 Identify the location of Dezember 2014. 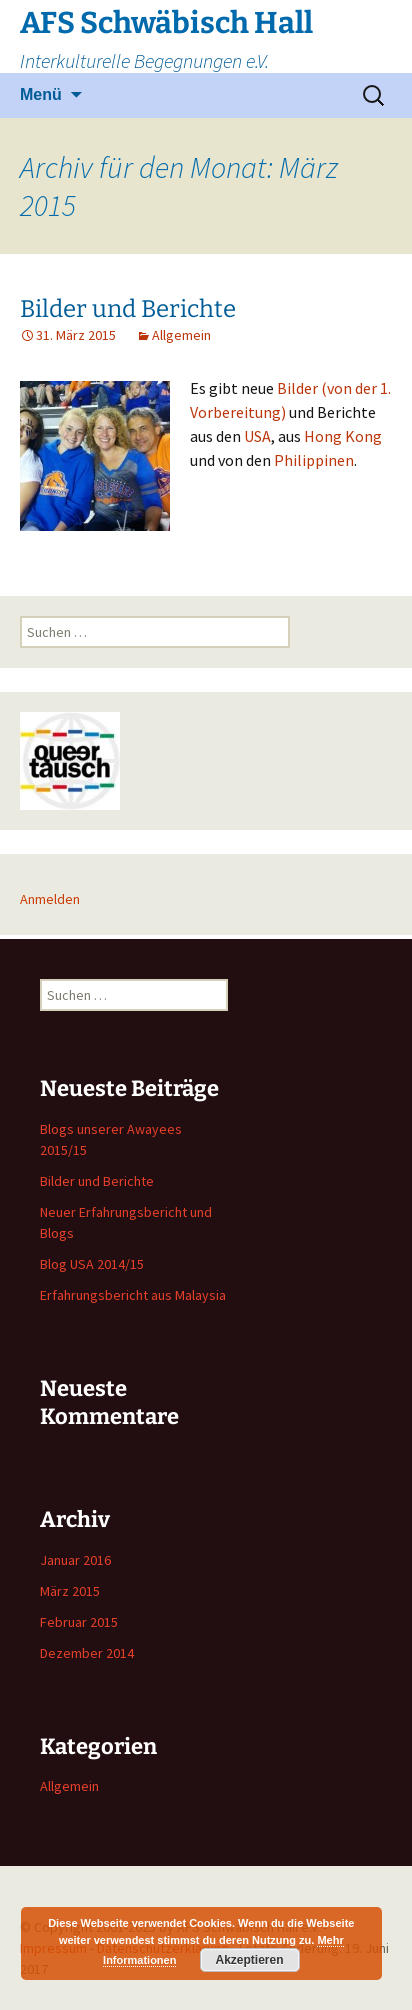
(87, 1653).